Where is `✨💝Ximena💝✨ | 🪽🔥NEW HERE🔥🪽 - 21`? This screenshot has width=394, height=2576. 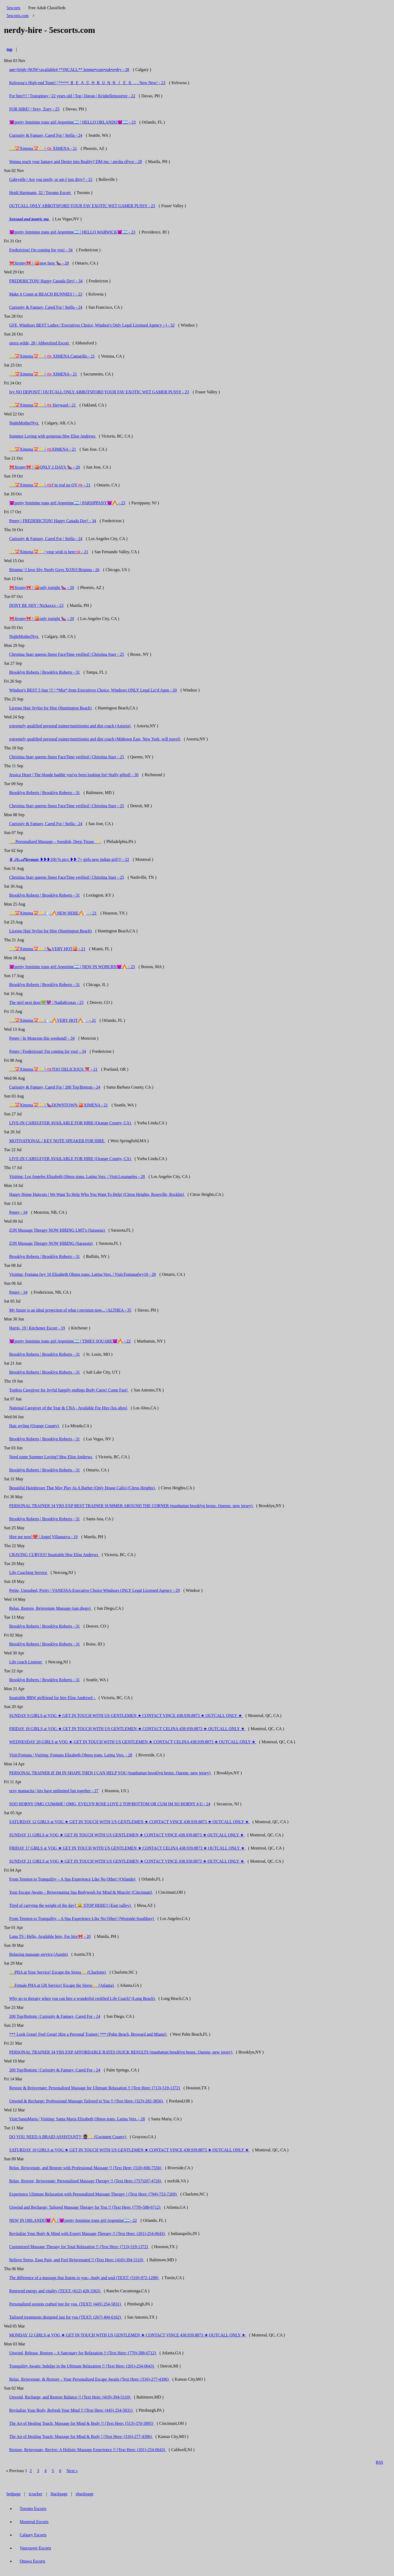 ✨💝Ximena💝✨ | 🪽🔥NEW HERE🔥🪽 - 21 is located at coordinates (53, 913).